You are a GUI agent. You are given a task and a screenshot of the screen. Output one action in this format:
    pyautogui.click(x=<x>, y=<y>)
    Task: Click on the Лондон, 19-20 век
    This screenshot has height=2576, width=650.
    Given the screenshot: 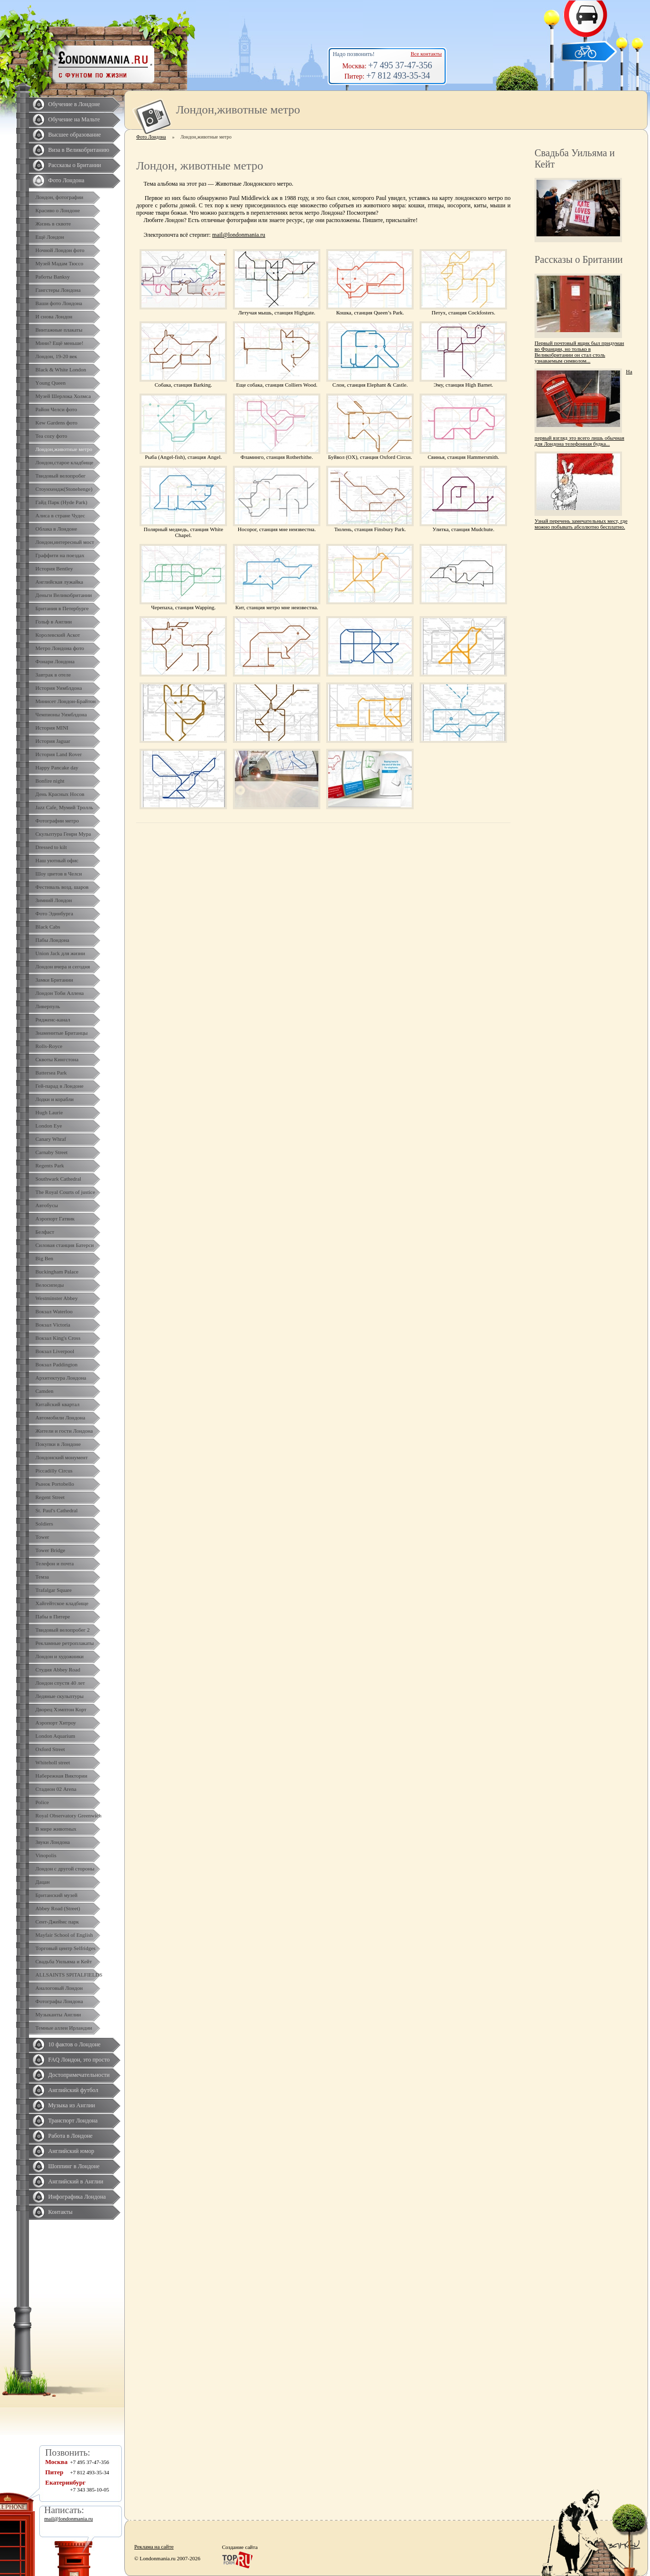 What is the action you would take?
    pyautogui.click(x=56, y=356)
    